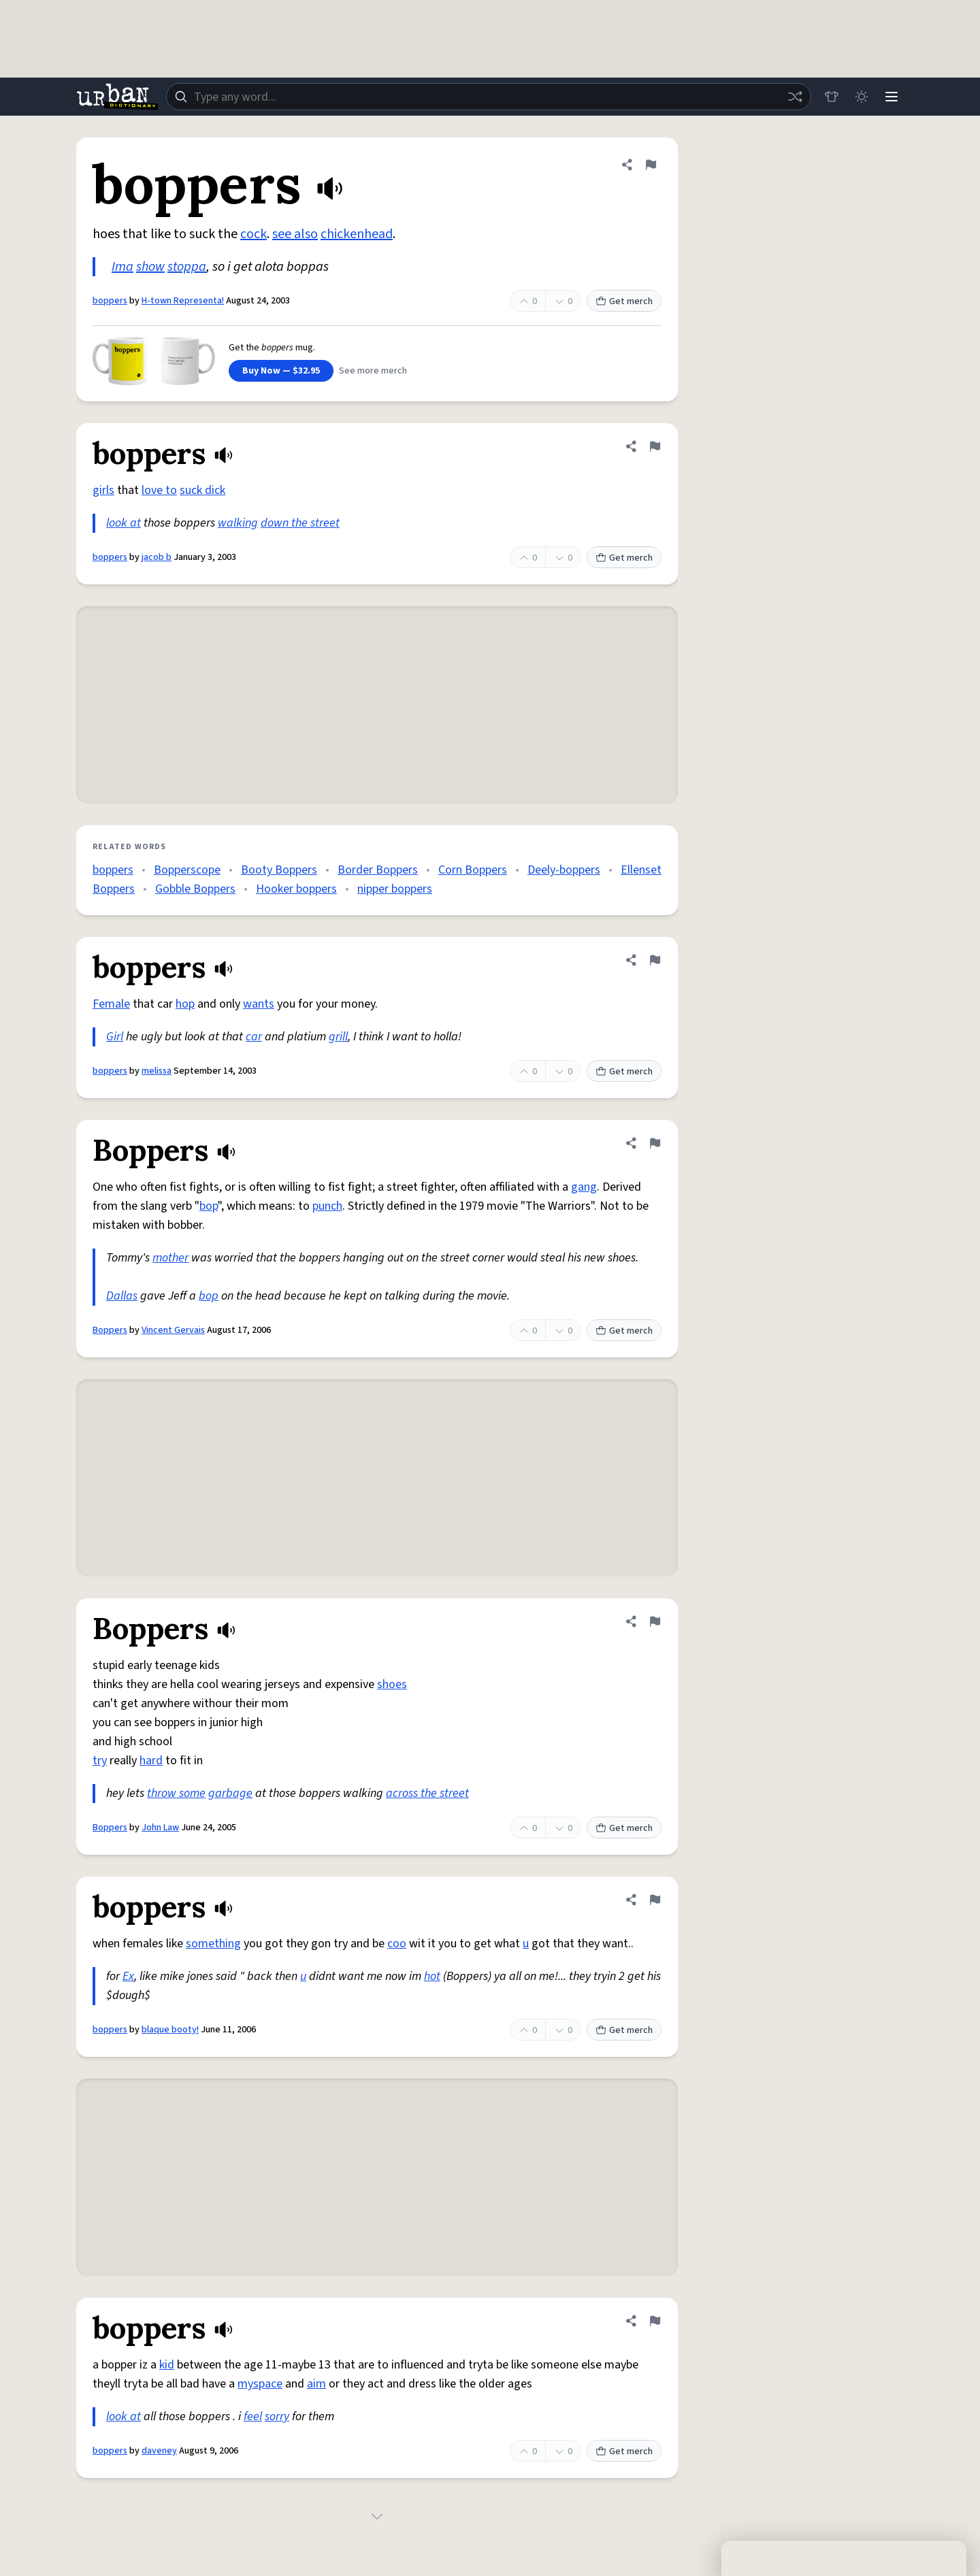 The height and width of the screenshot is (2576, 980). Describe the element at coordinates (254, 1036) in the screenshot. I see `car` at that location.